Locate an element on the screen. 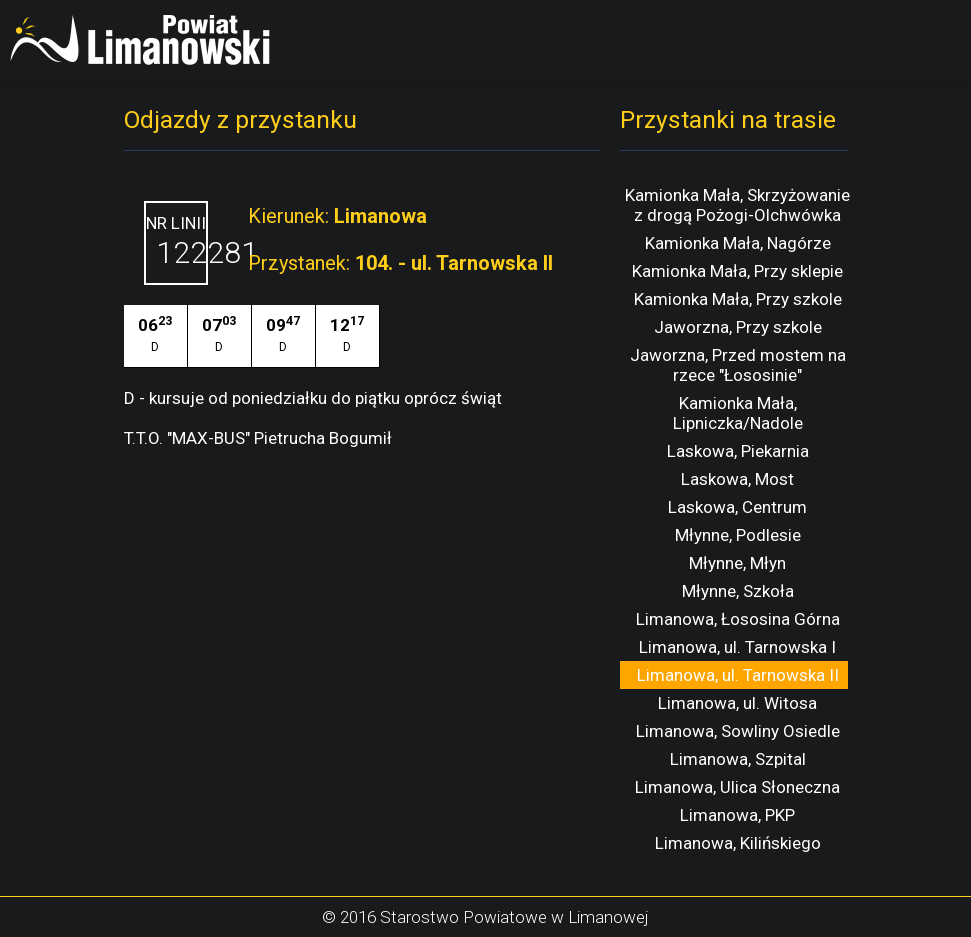  Młynne, Młyn is located at coordinates (737, 563).